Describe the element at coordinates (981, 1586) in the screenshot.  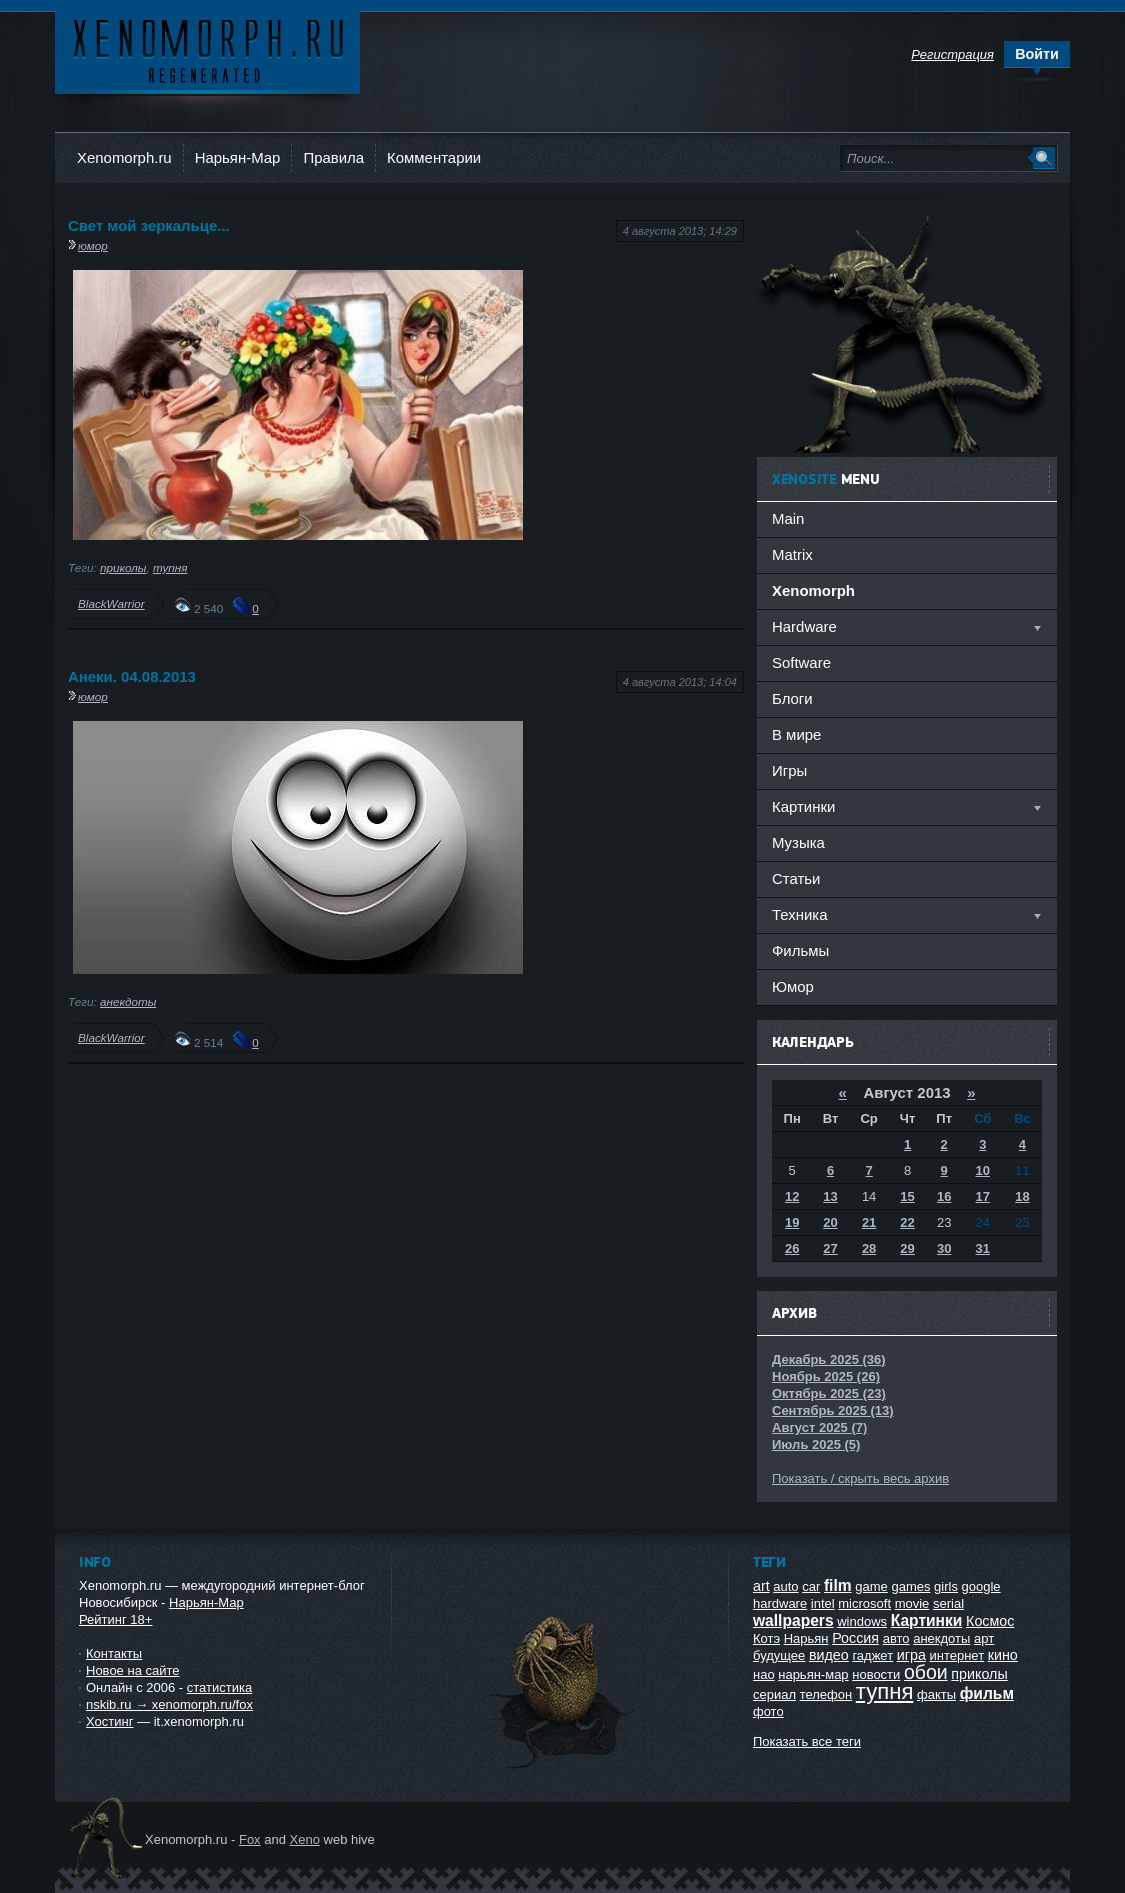
I see `google` at that location.